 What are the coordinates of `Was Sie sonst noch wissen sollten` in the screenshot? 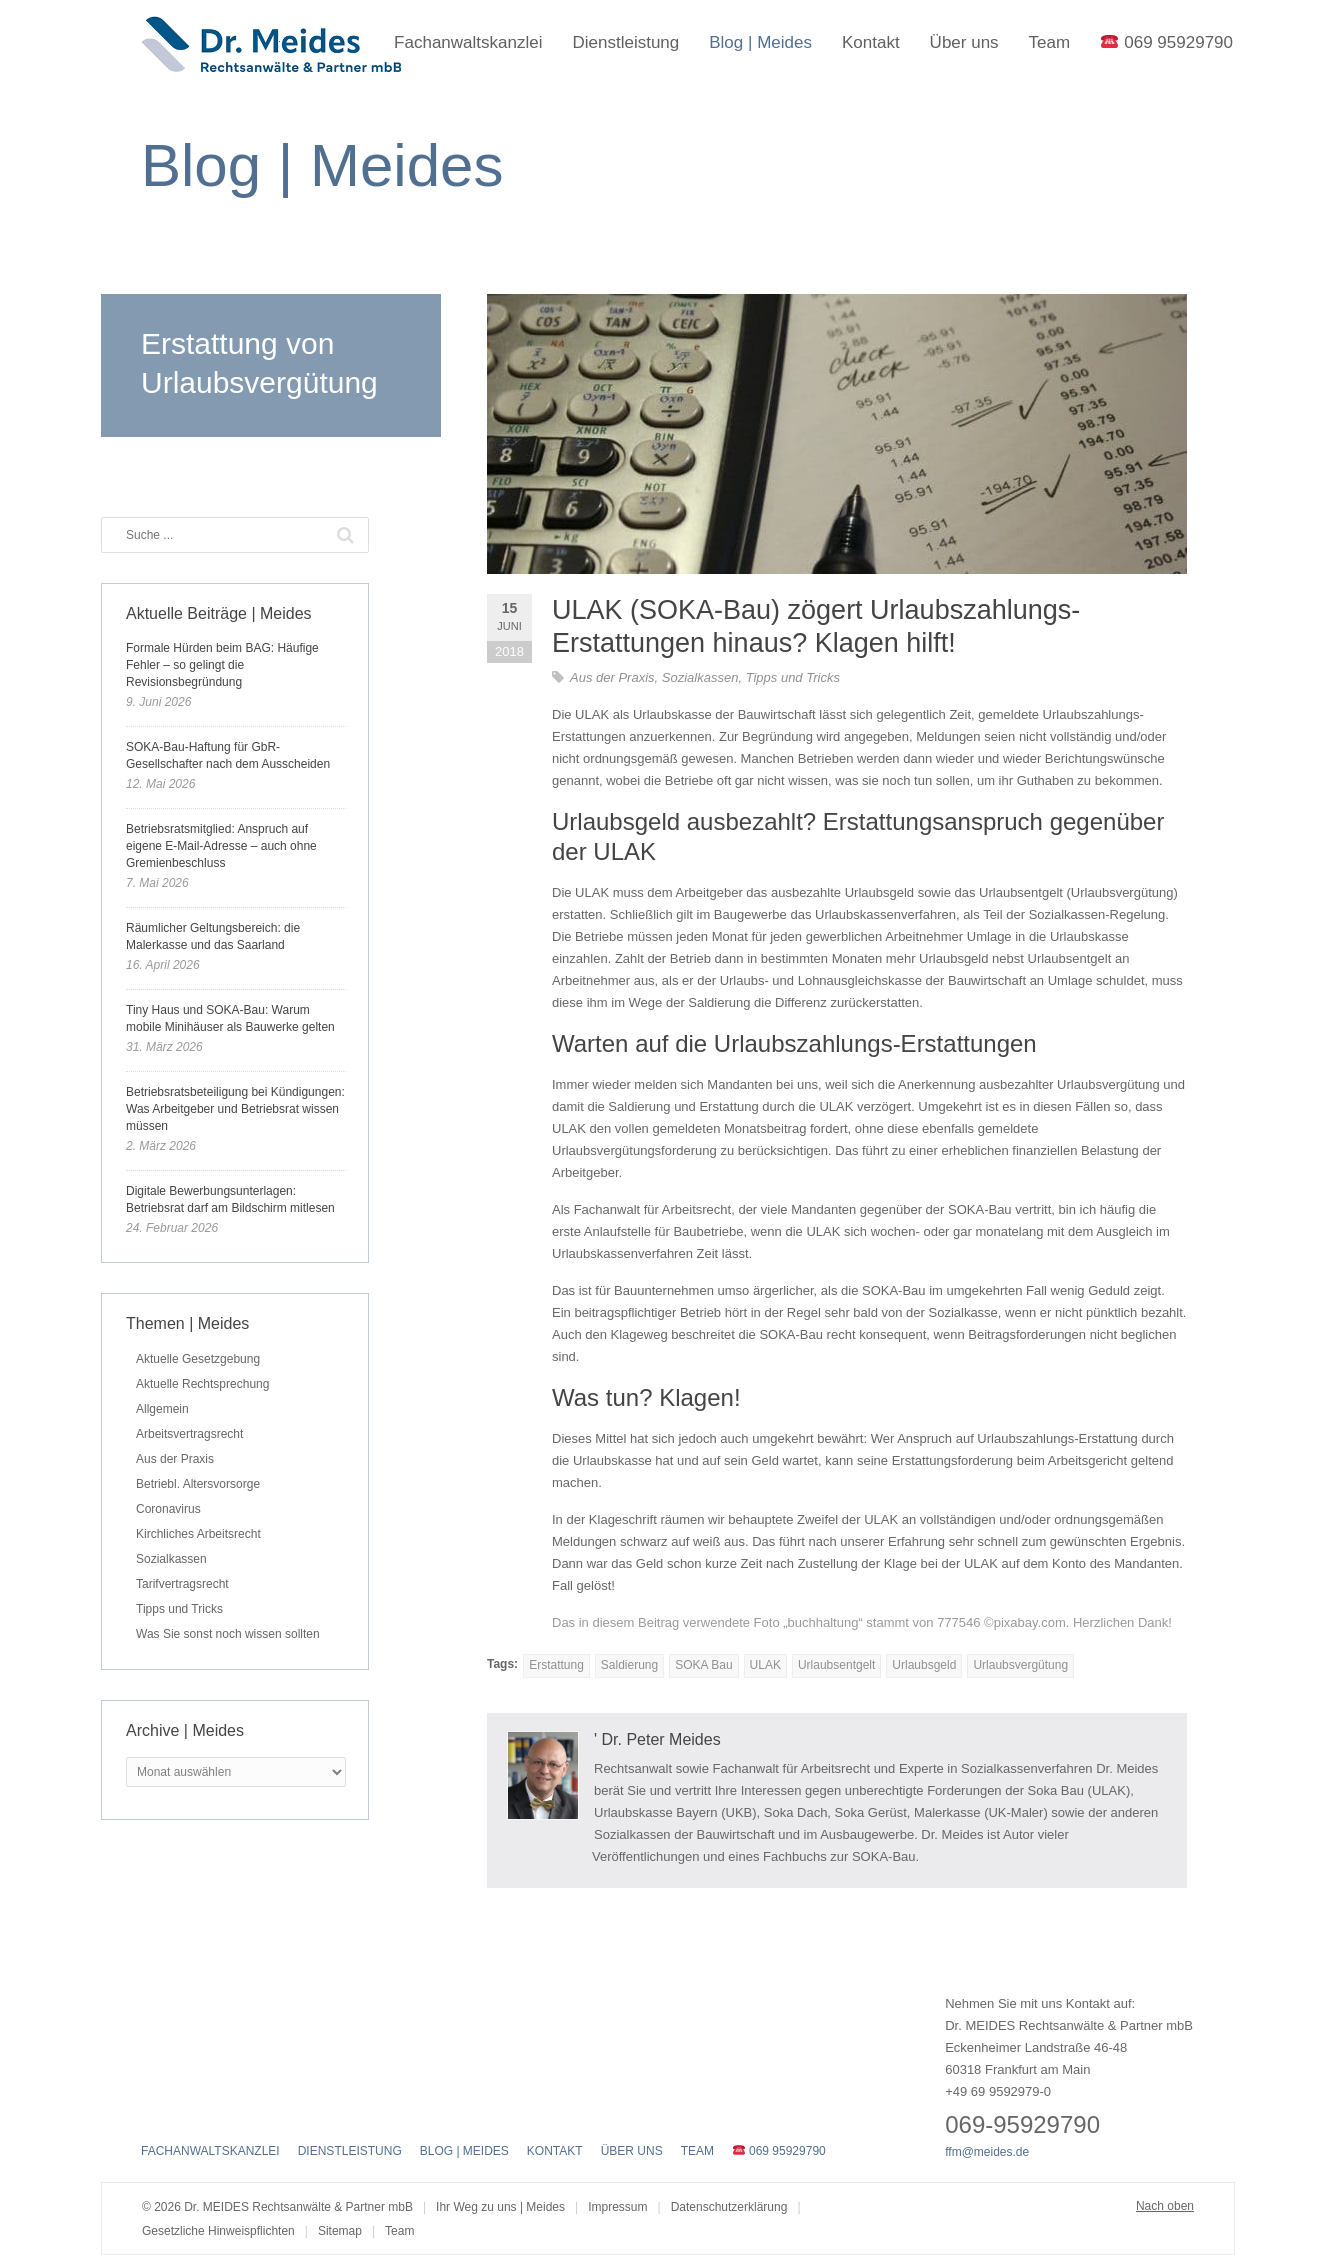 It's located at (228, 1634).